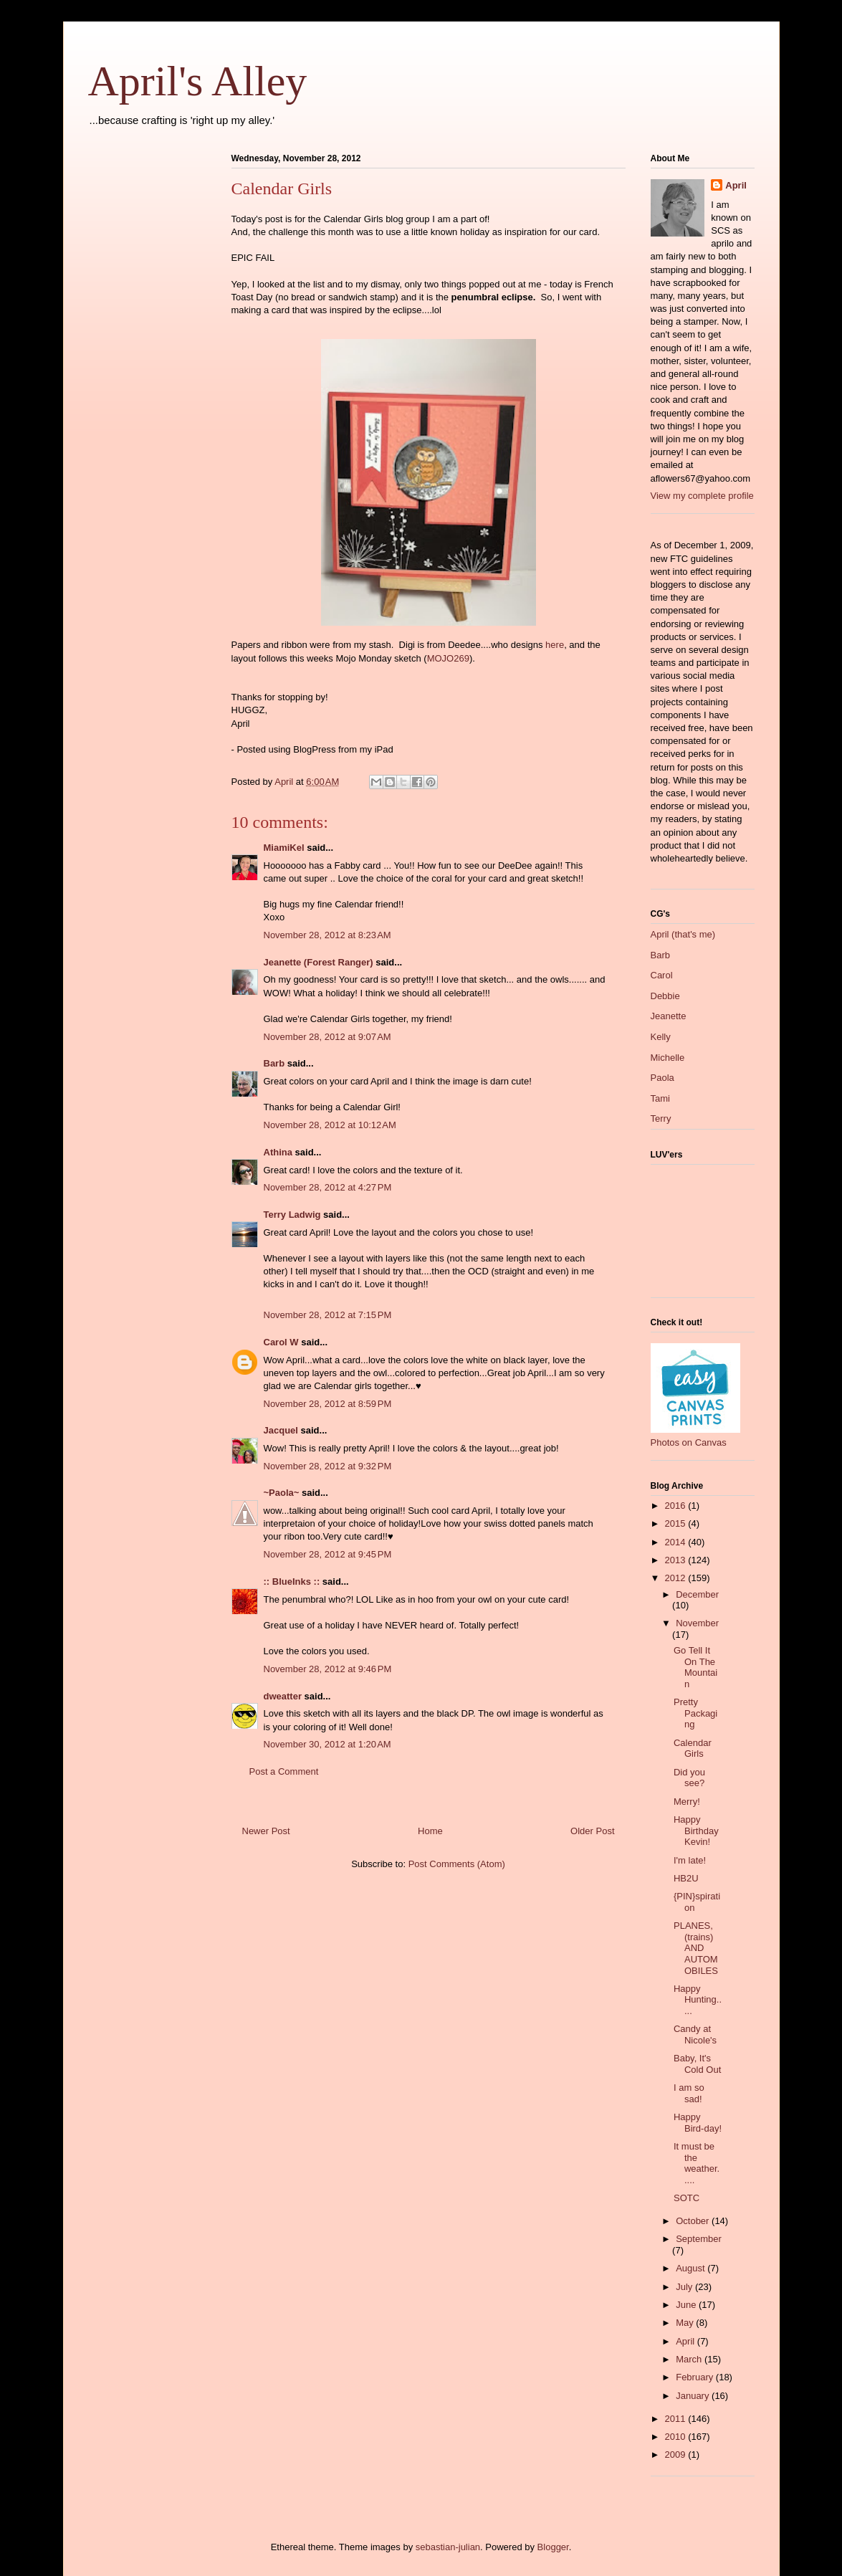 This screenshot has width=842, height=2576. What do you see at coordinates (282, 1492) in the screenshot?
I see `~Paola~` at bounding box center [282, 1492].